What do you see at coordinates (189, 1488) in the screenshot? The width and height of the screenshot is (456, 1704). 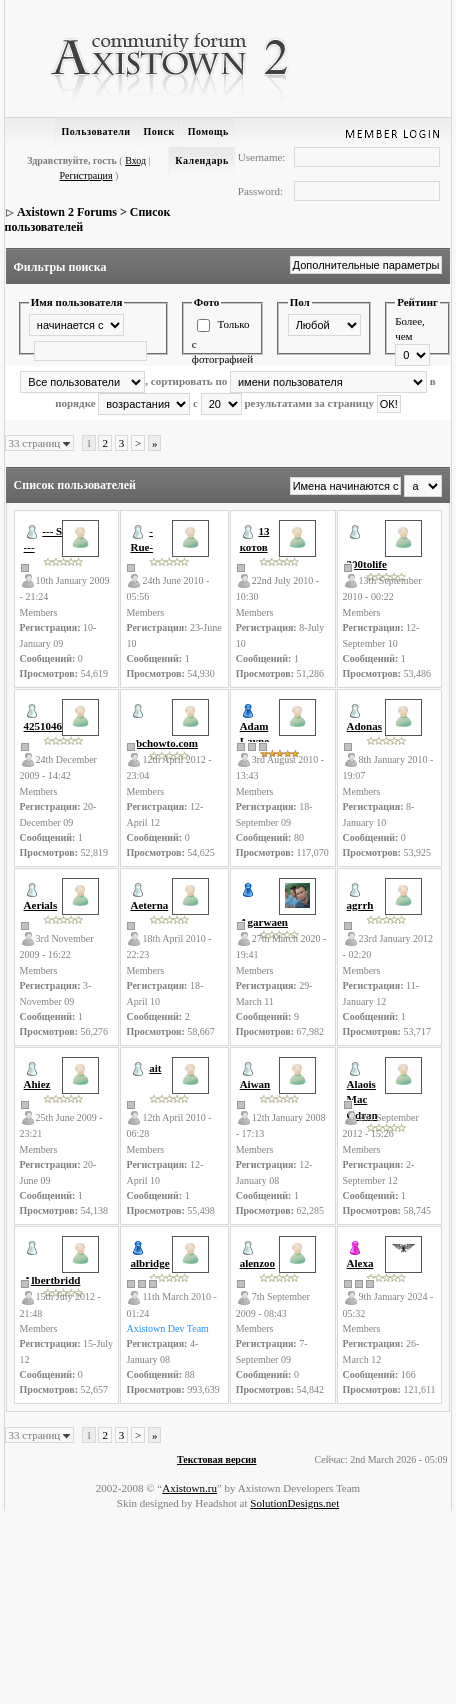 I see `Axistown.ru` at bounding box center [189, 1488].